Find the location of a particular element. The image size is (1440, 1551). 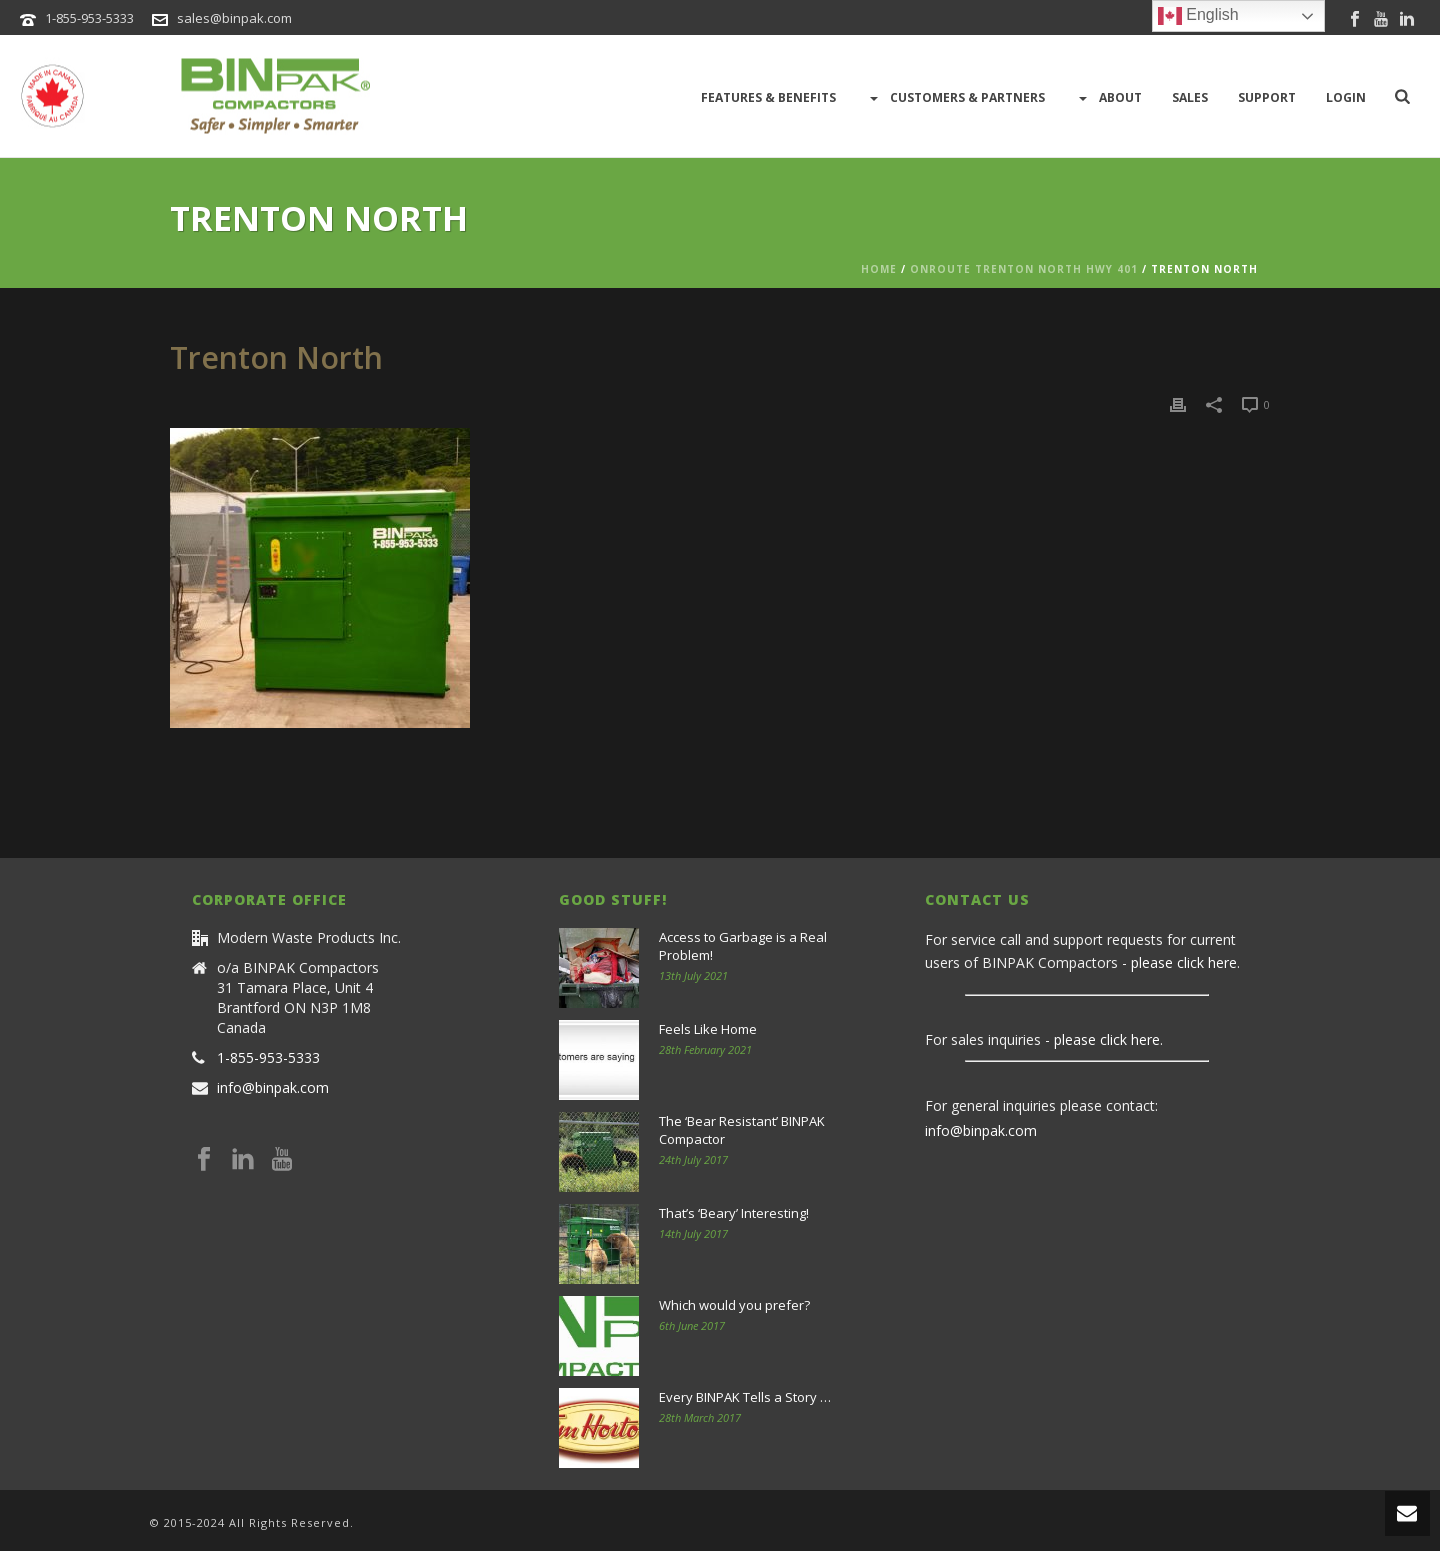

Support is located at coordinates (1267, 97).